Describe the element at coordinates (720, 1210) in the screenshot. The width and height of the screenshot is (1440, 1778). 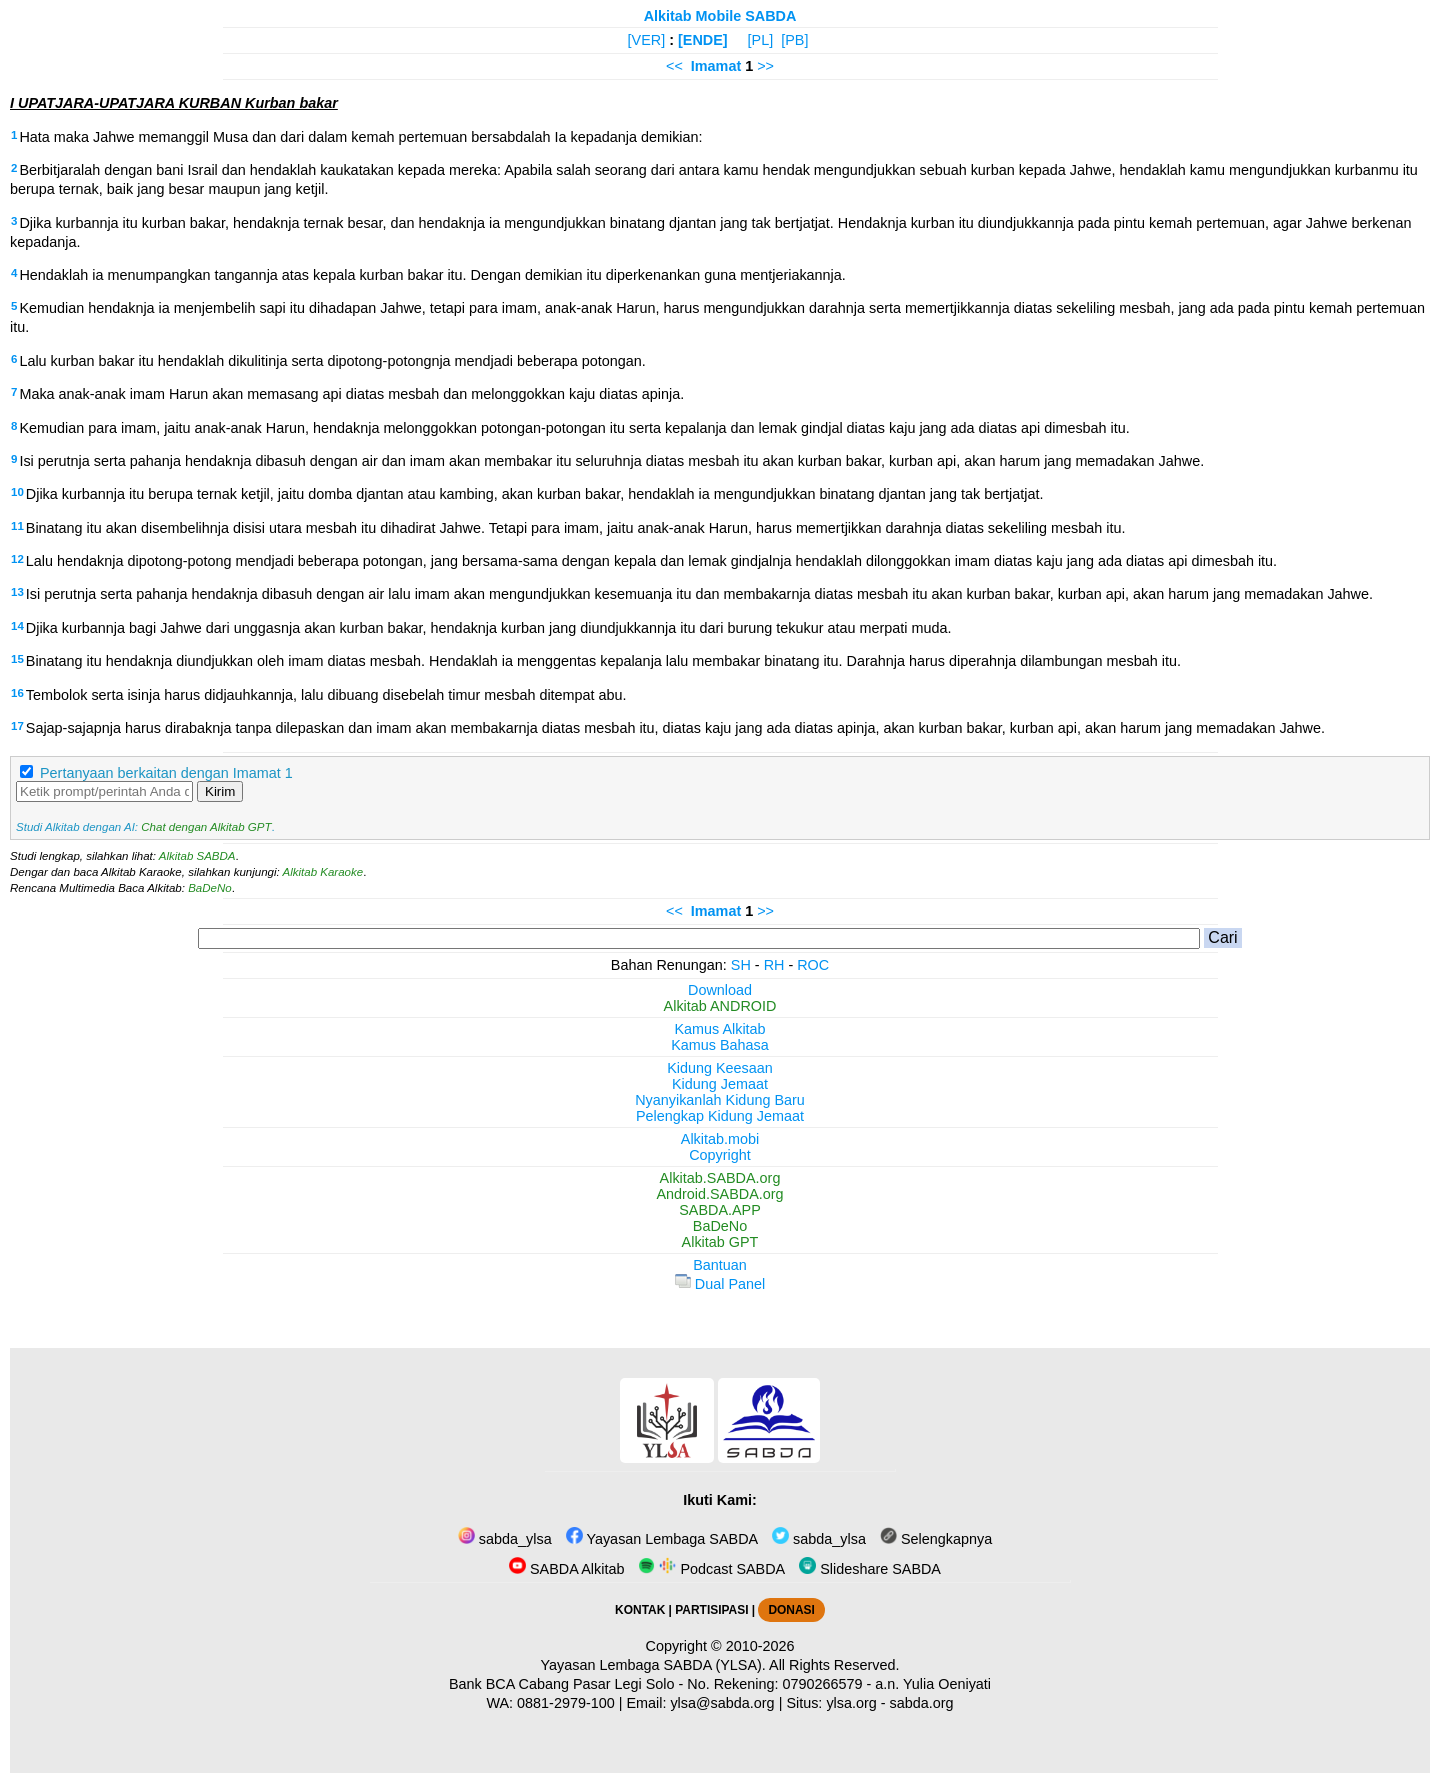
I see `SABDA.APP` at that location.